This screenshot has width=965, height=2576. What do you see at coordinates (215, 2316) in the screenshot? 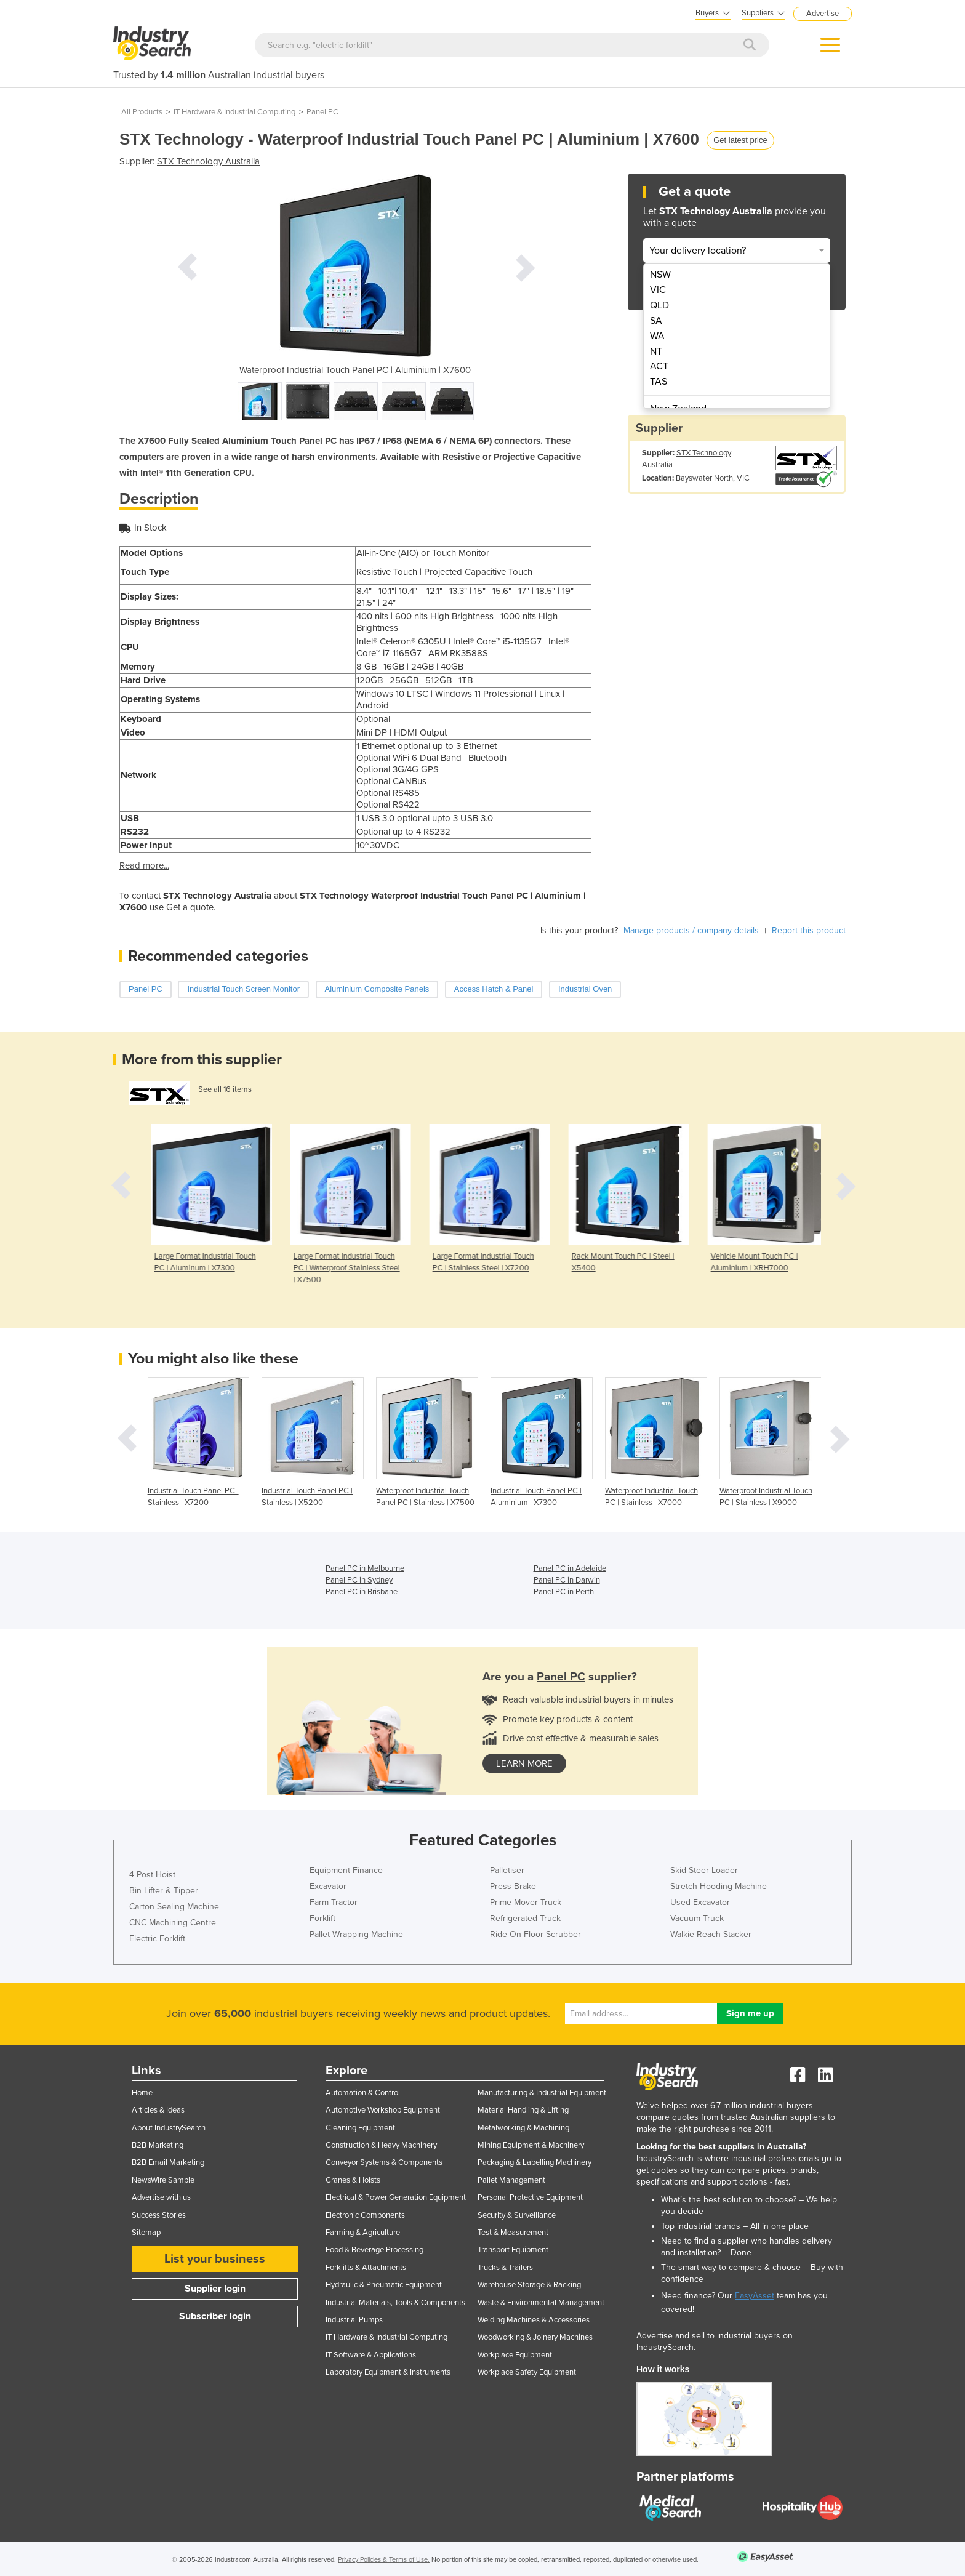
I see `Subscriber login` at bounding box center [215, 2316].